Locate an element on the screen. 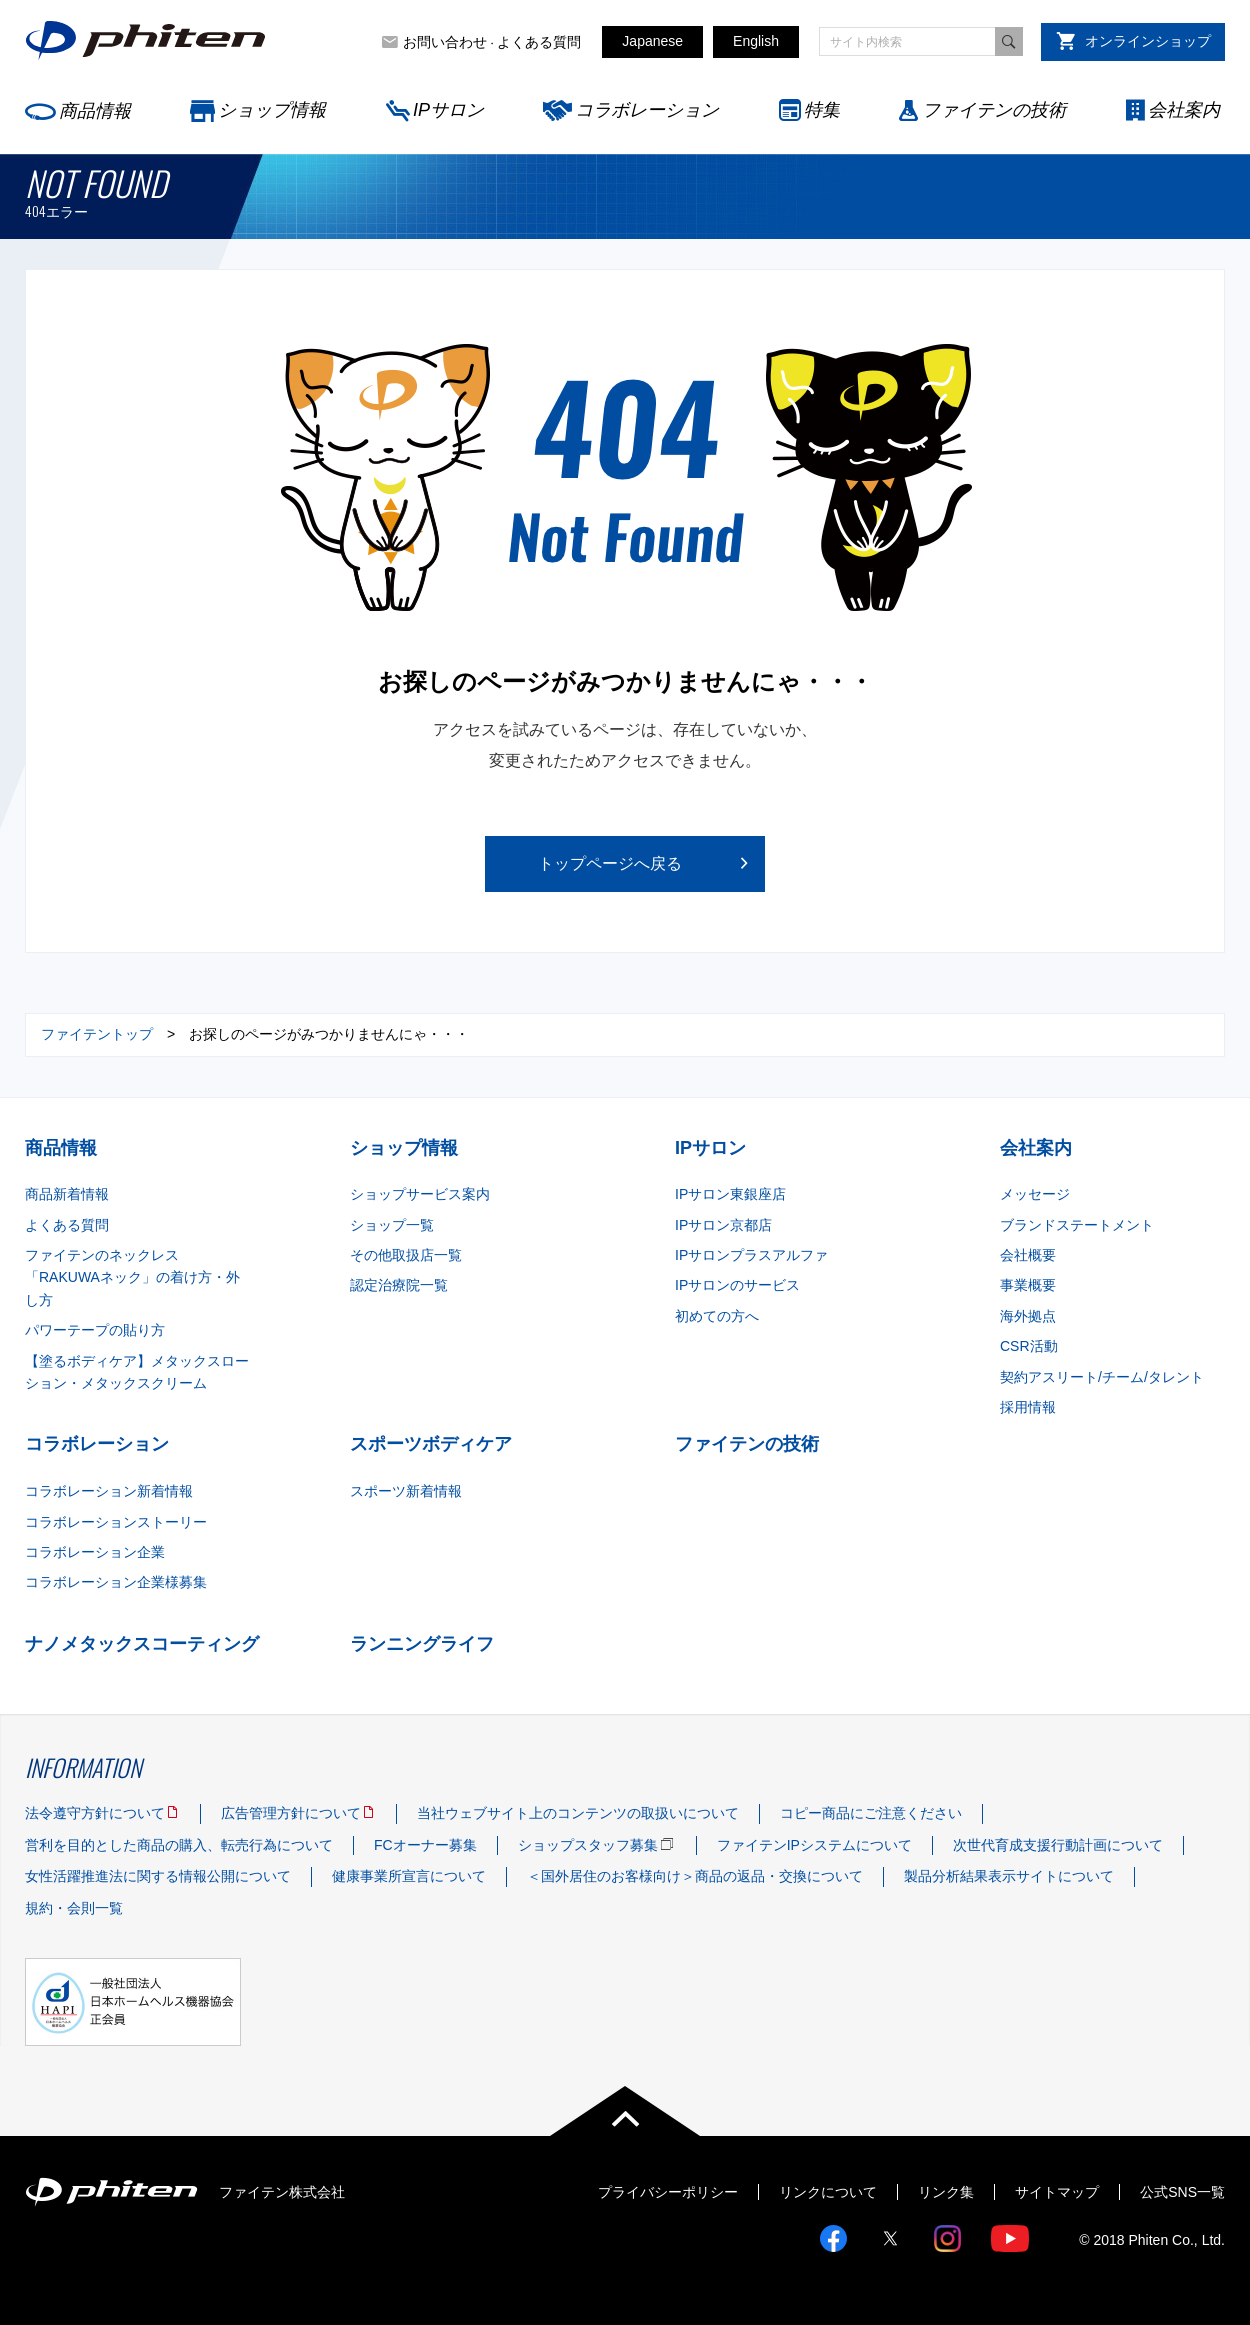 This screenshot has height=2325, width=1250. ブランドステートメント is located at coordinates (1077, 1225).